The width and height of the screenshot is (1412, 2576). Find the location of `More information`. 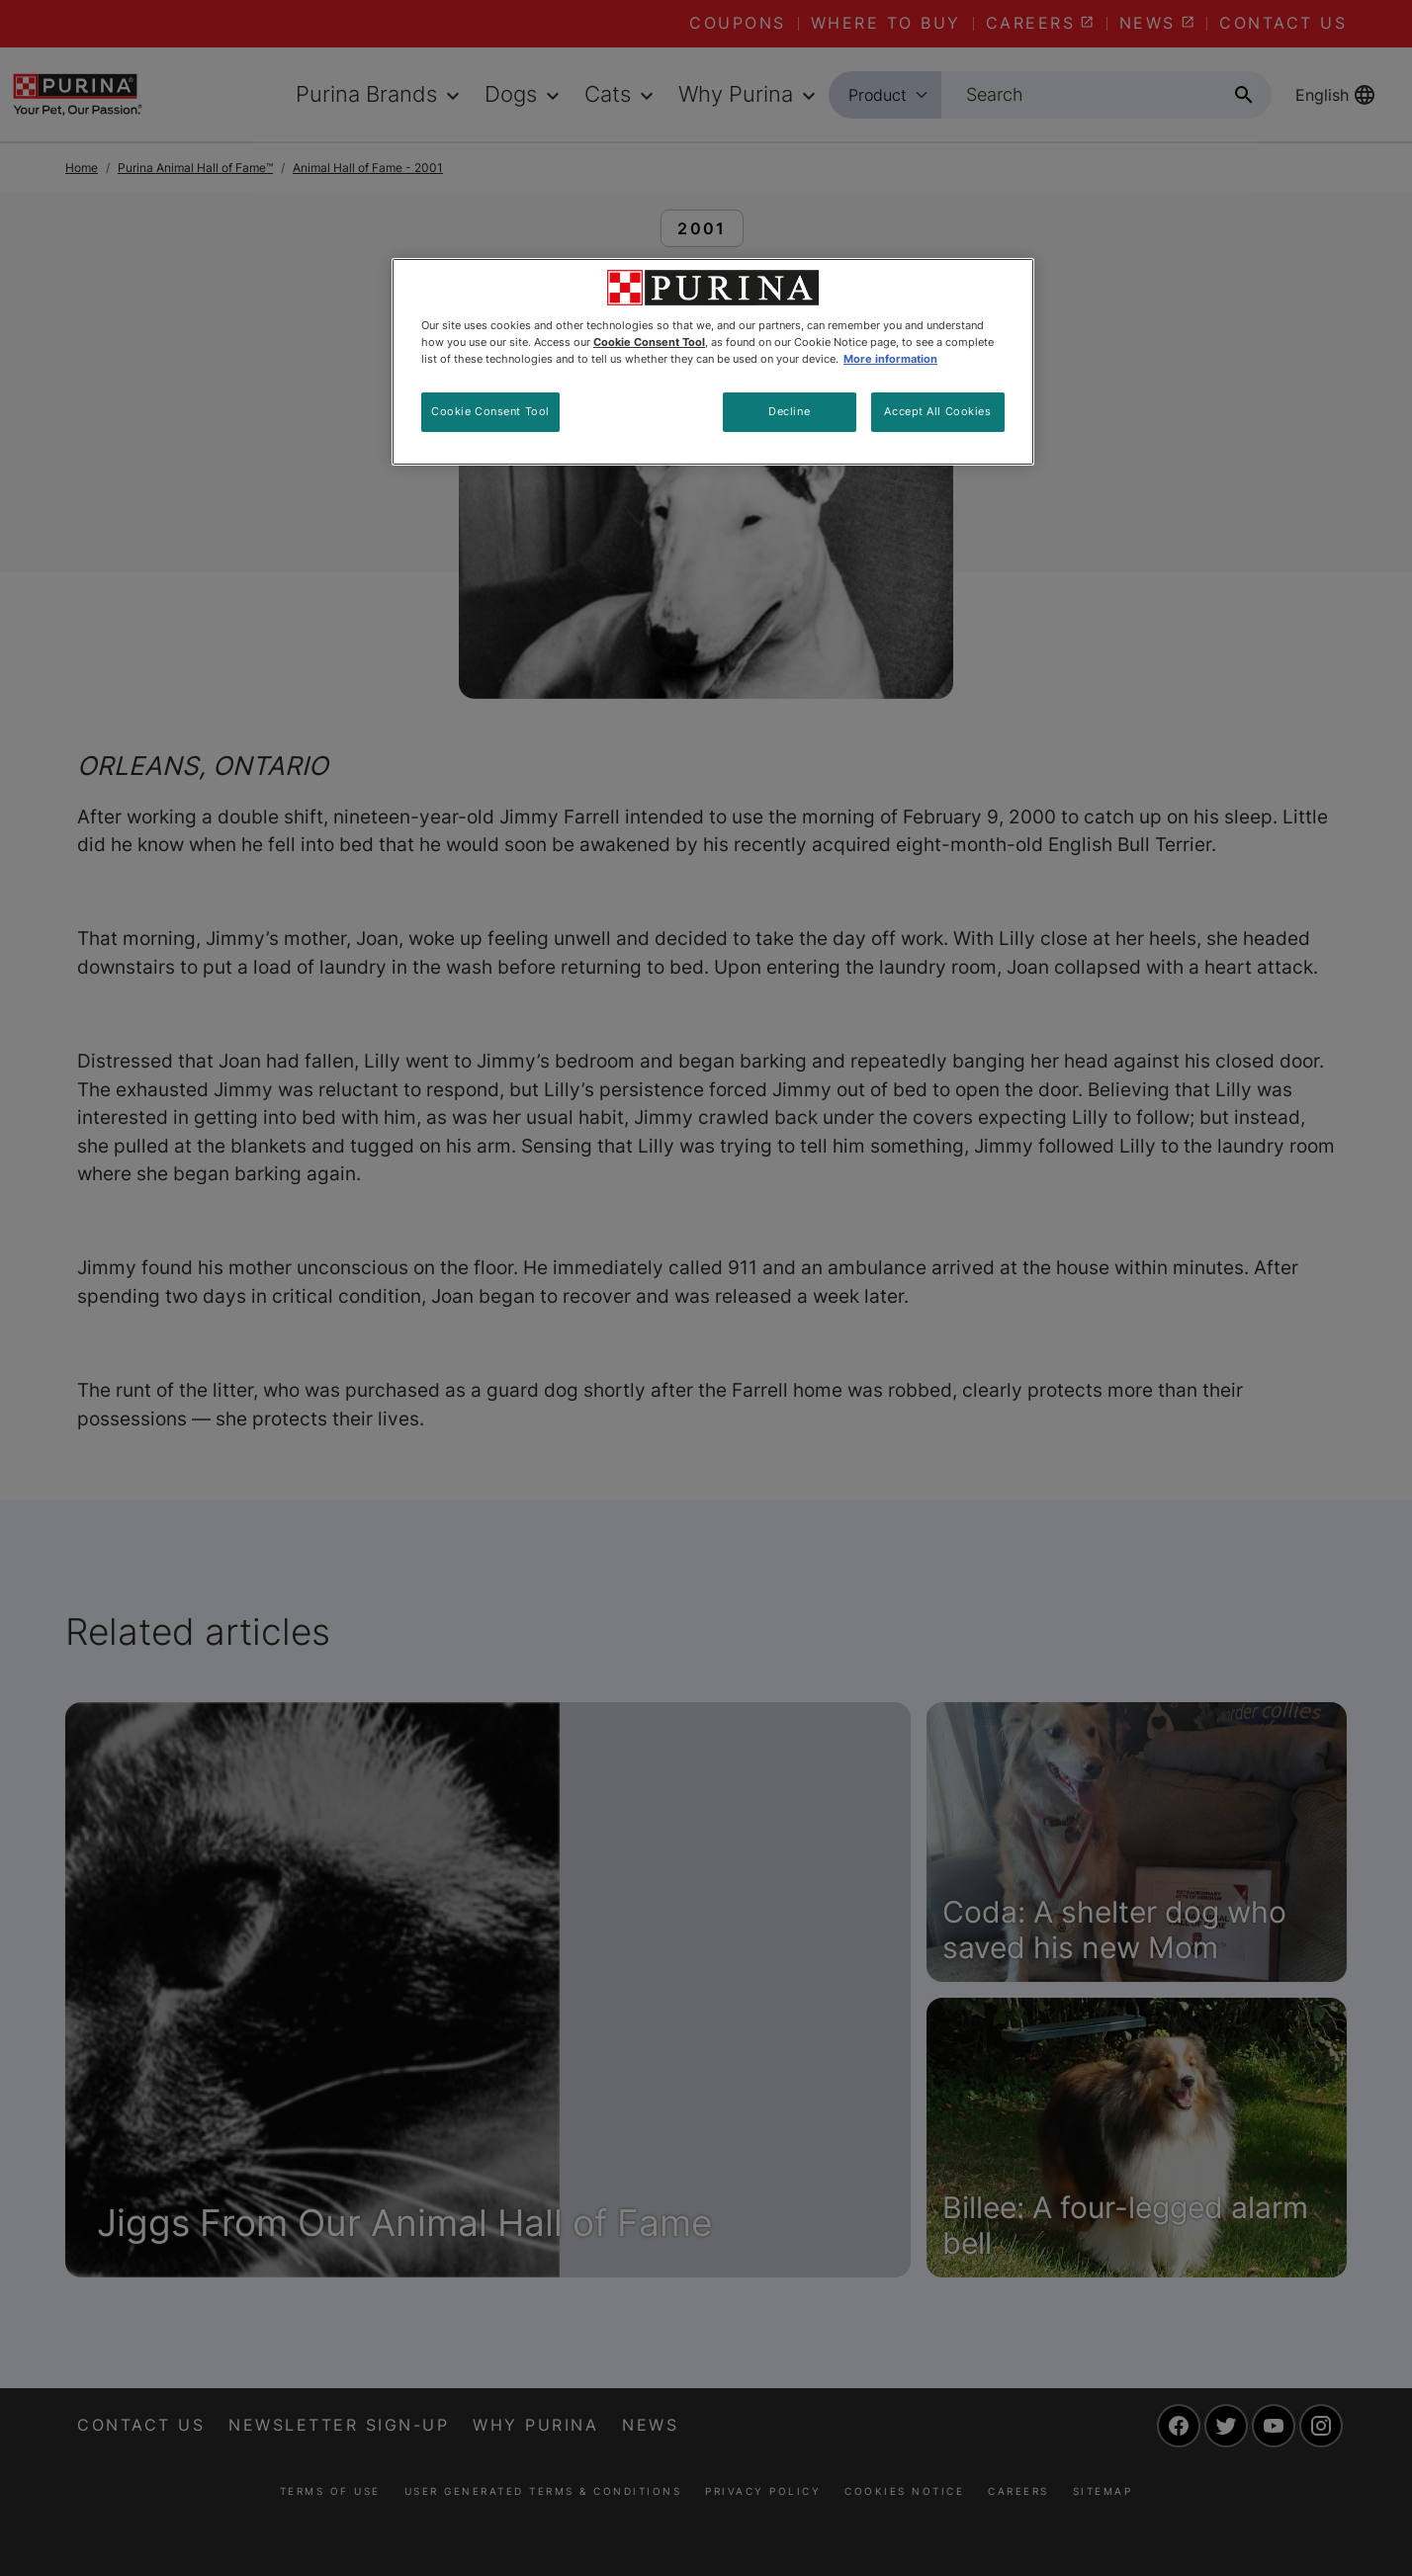

More information is located at coordinates (890, 359).